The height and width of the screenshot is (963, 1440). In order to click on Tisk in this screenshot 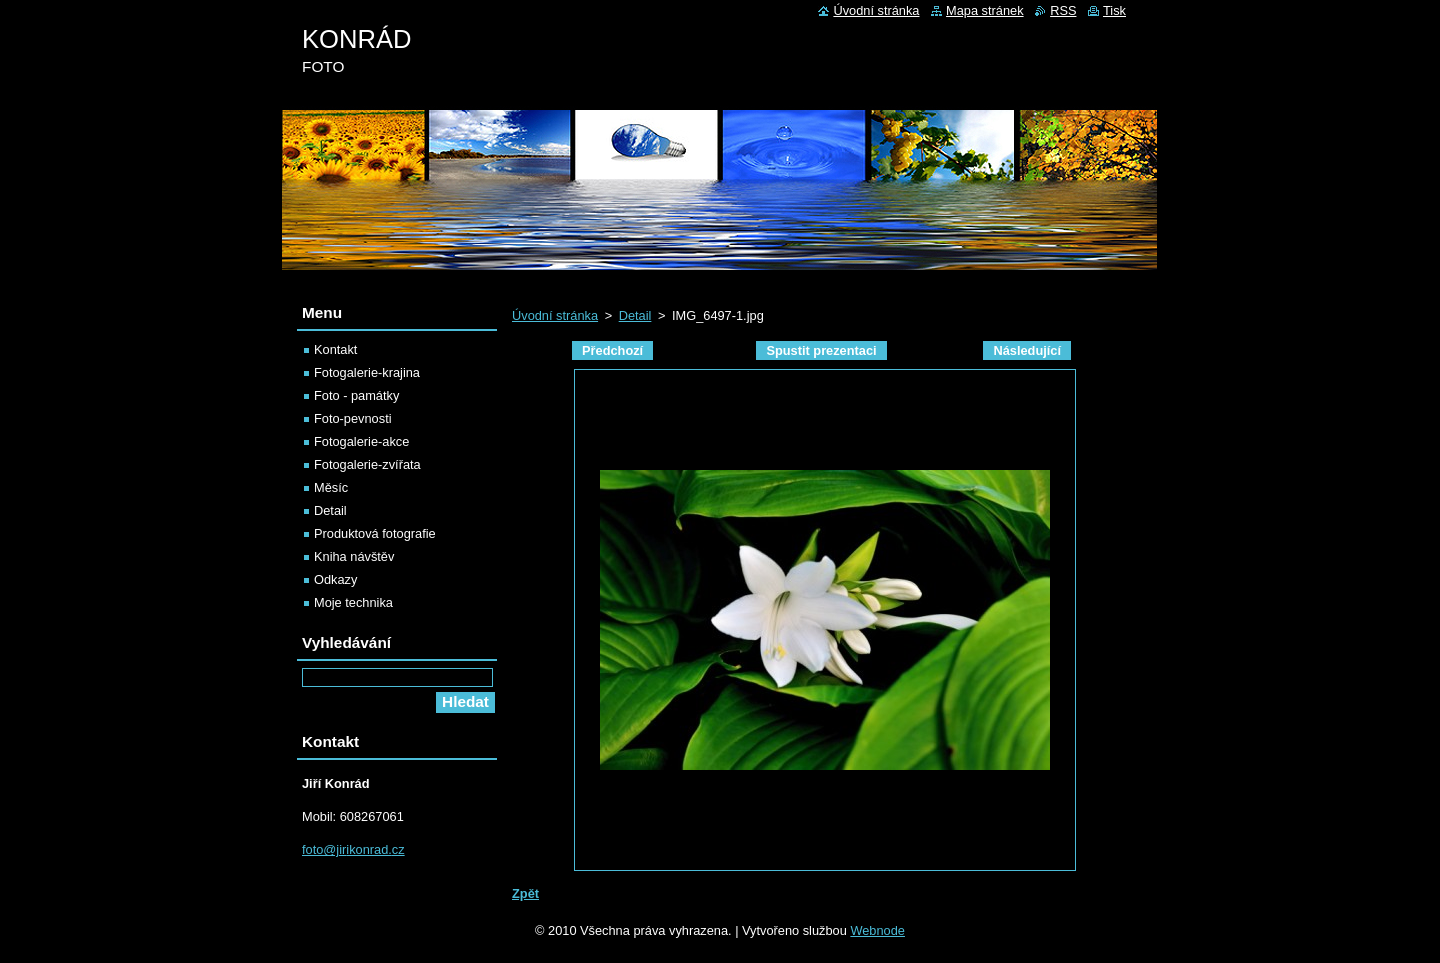, I will do `click(1114, 10)`.